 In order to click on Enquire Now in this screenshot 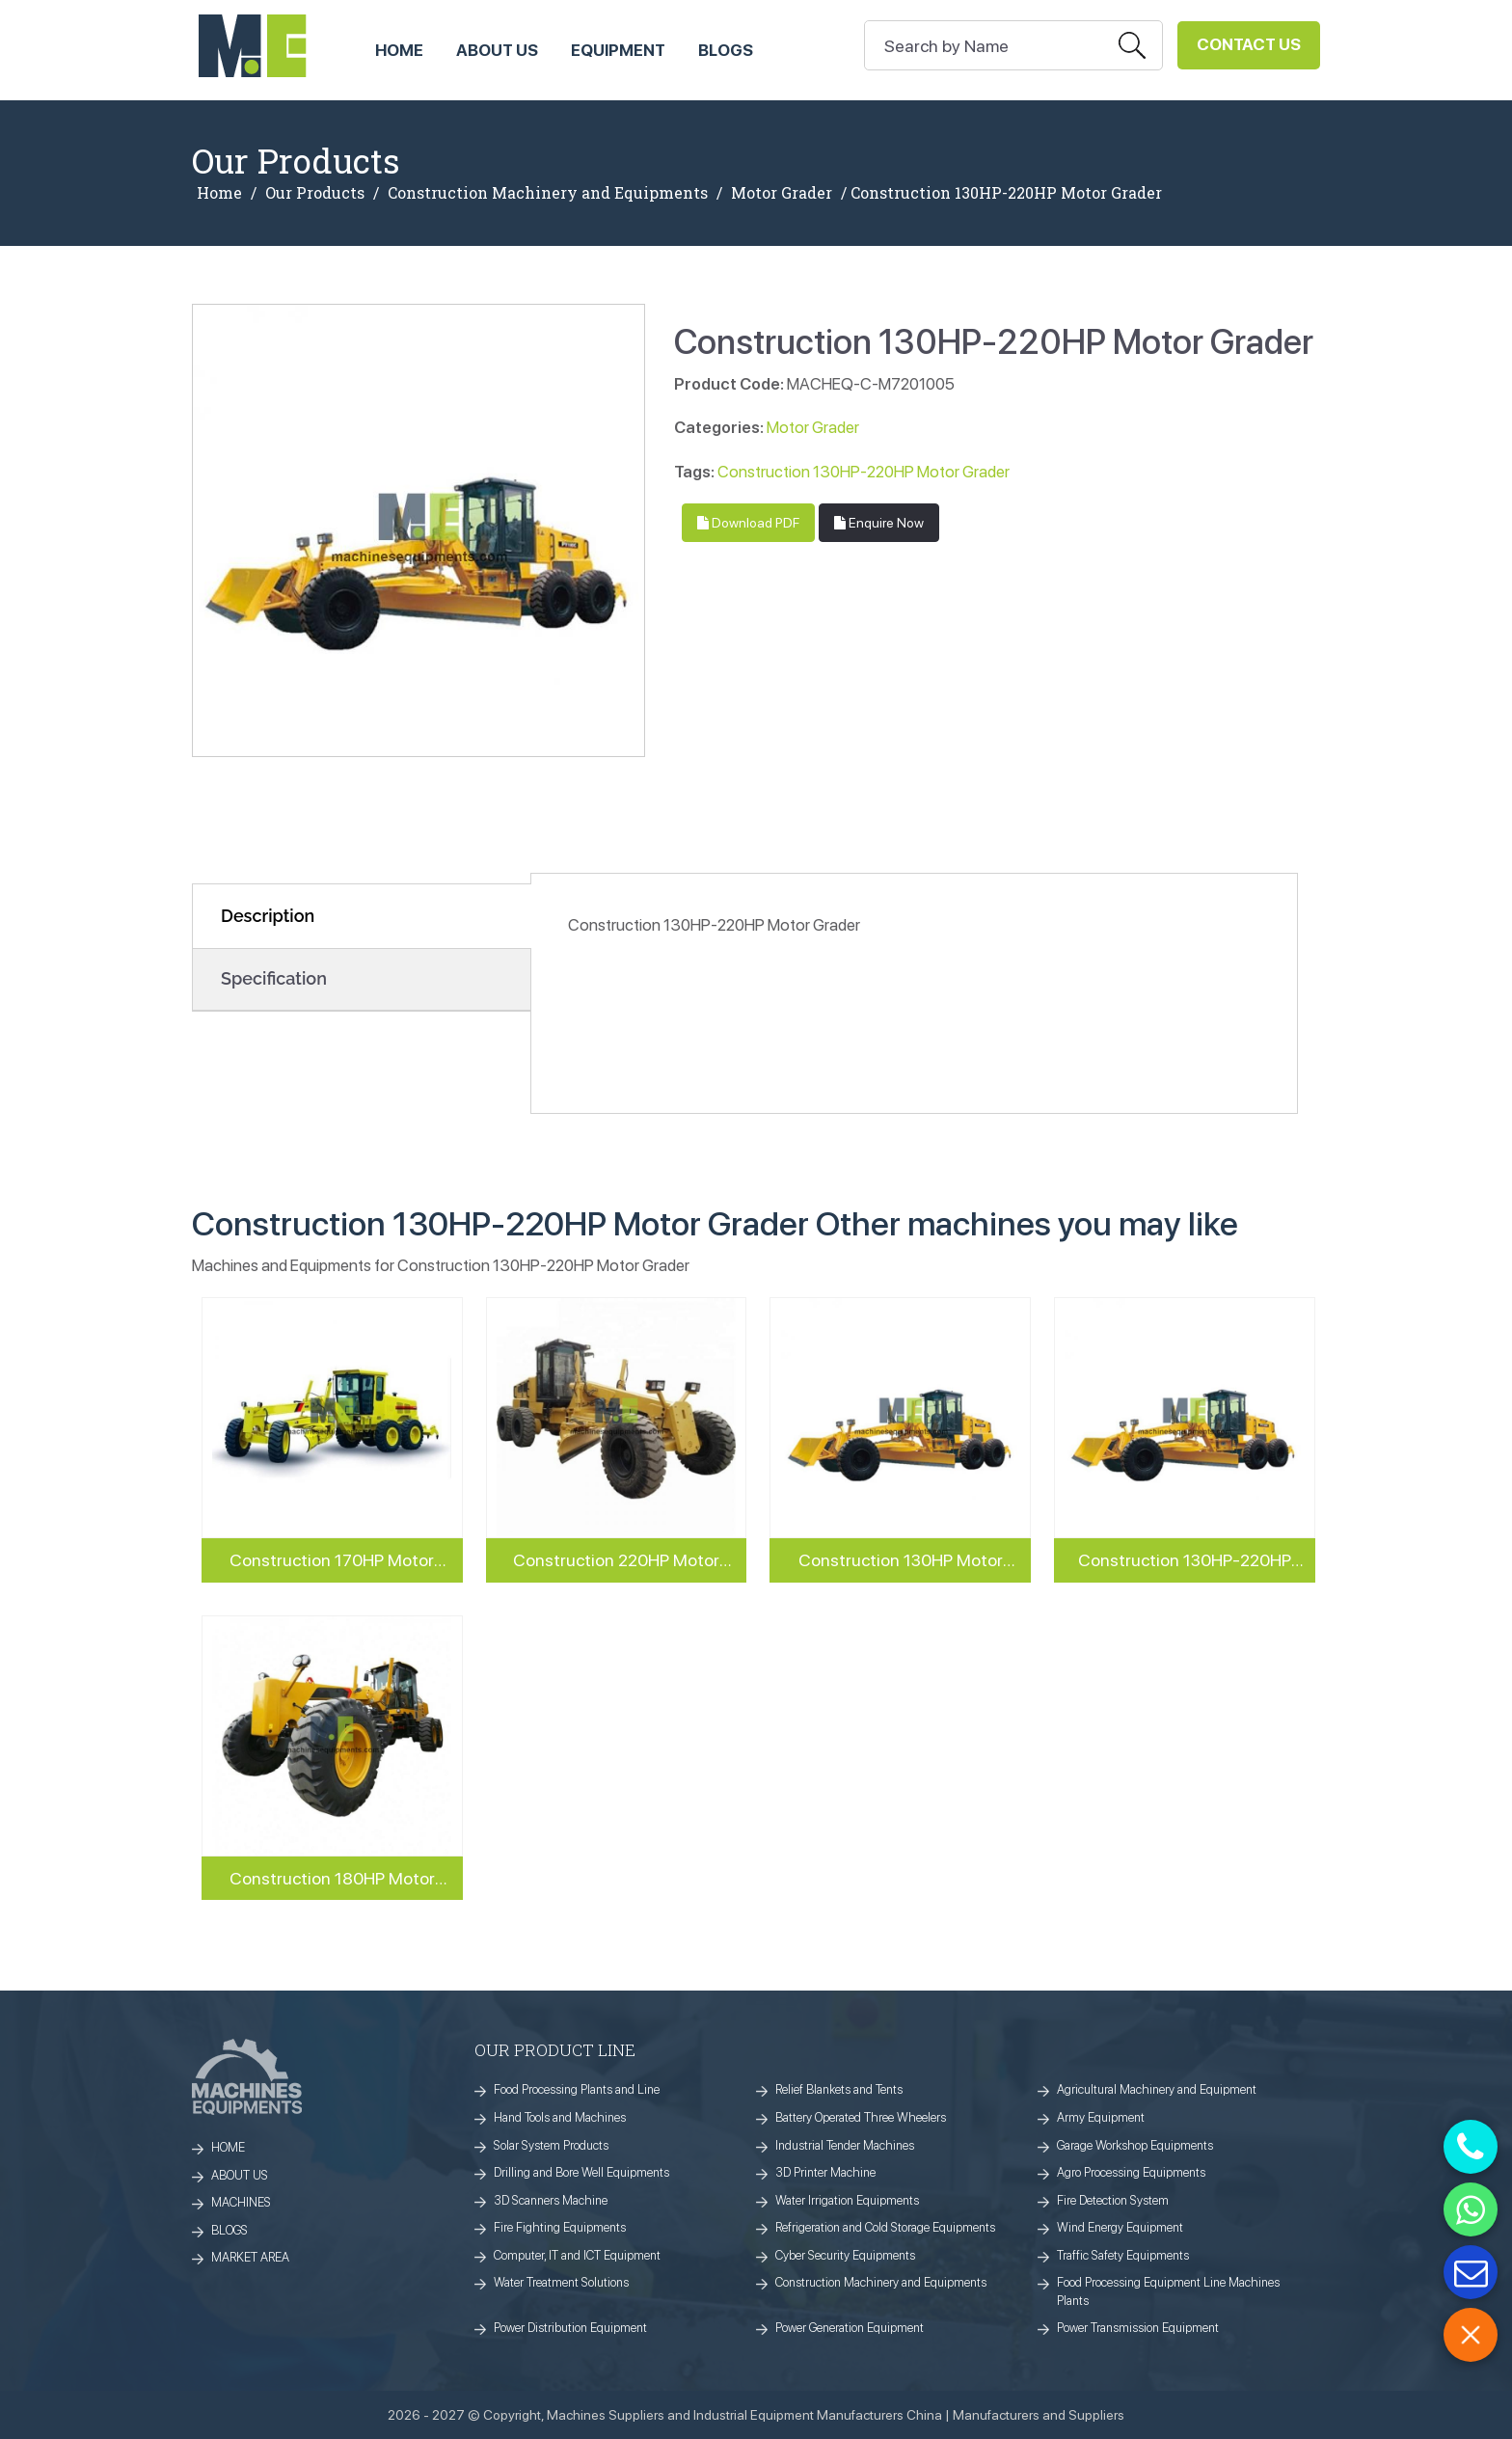, I will do `click(879, 522)`.